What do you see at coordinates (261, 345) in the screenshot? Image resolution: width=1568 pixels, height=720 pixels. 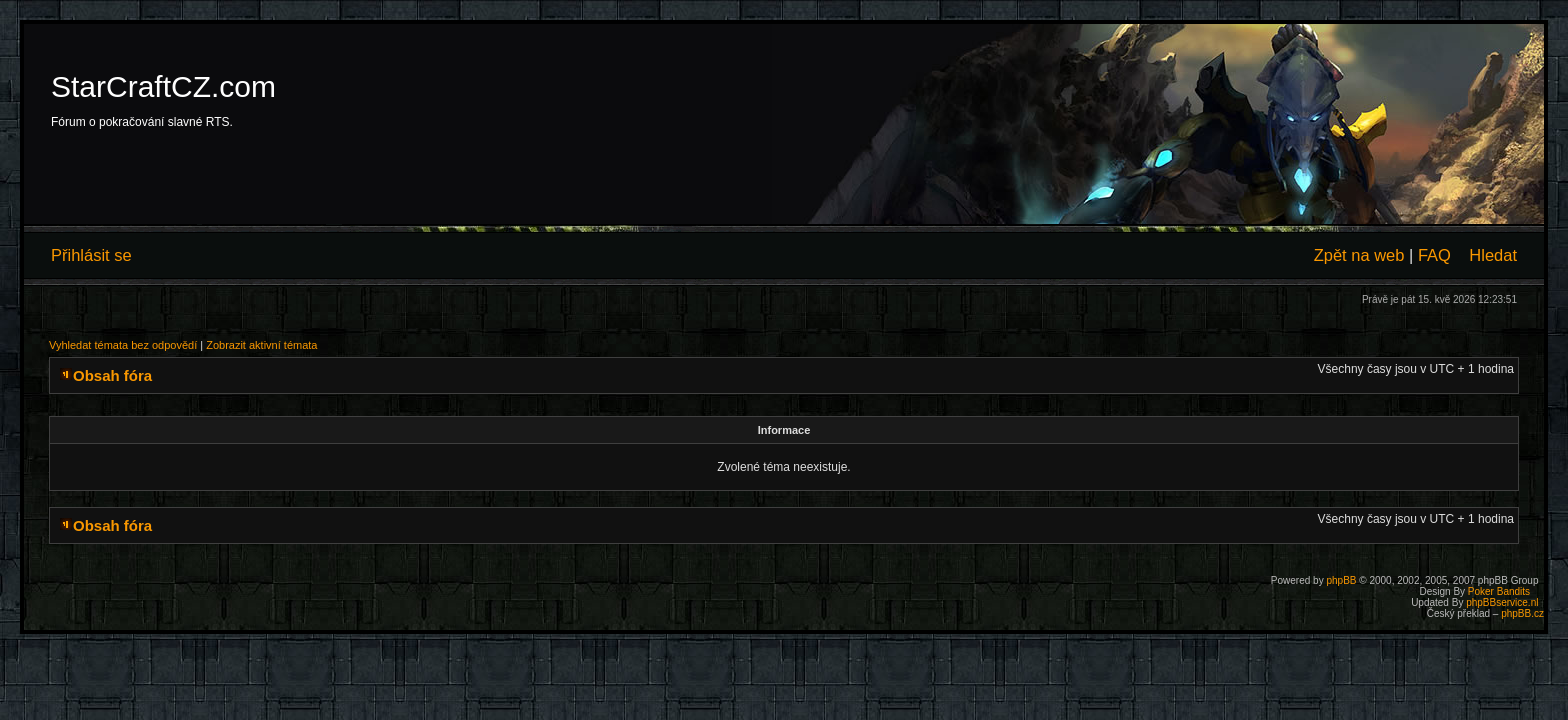 I see `Zobrazit aktivní témata` at bounding box center [261, 345].